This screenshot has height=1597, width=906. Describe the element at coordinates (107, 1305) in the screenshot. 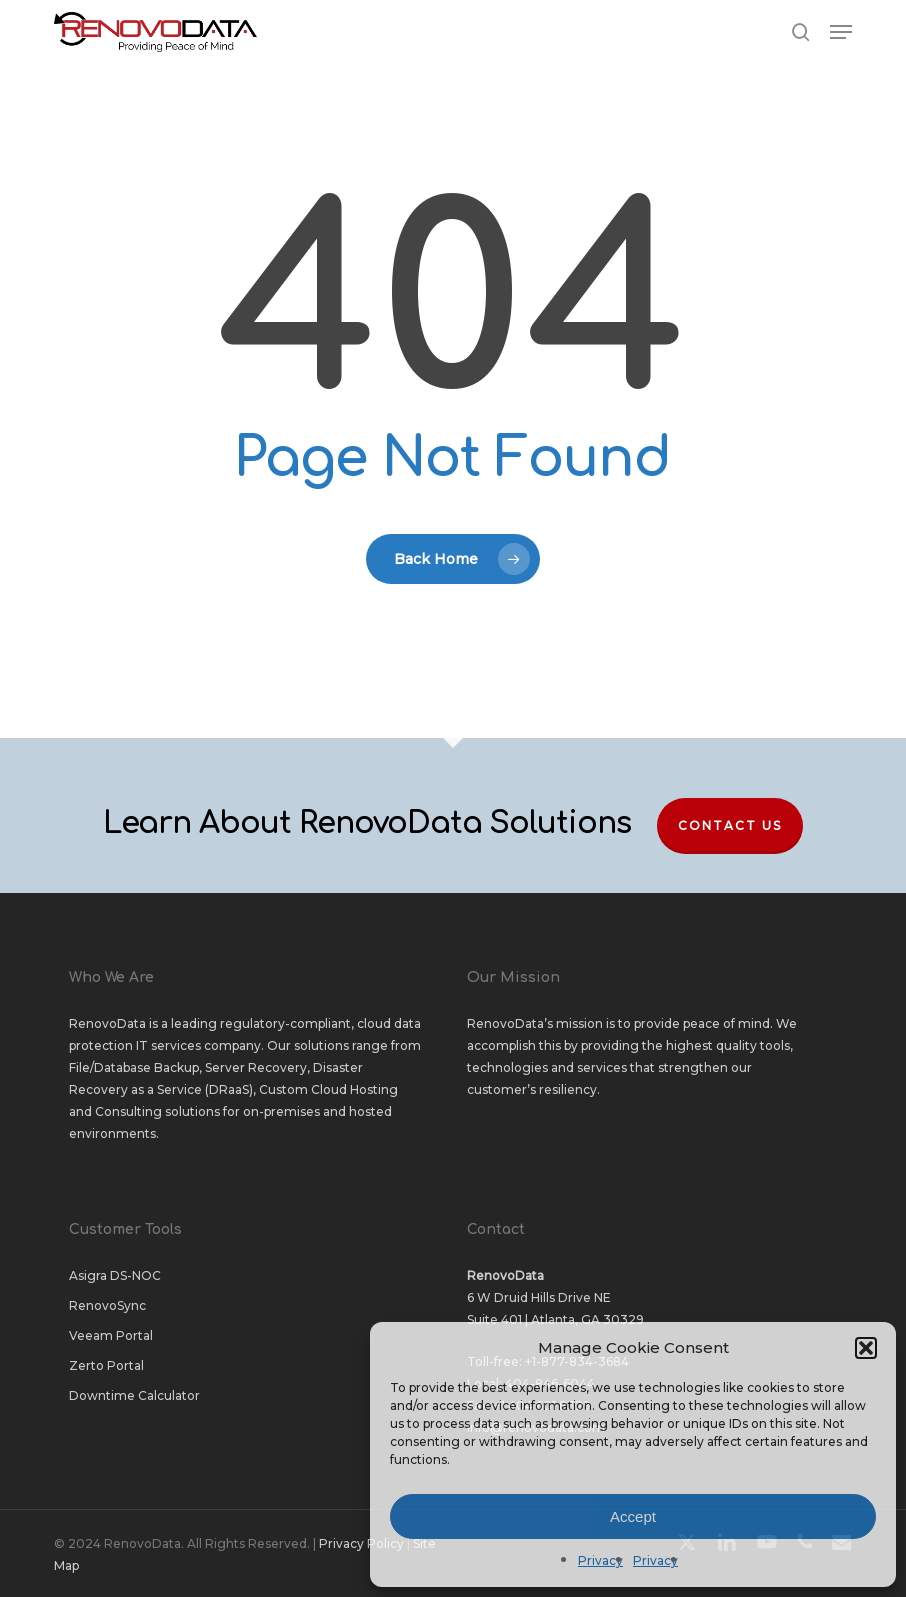

I see `RenovoSync` at that location.